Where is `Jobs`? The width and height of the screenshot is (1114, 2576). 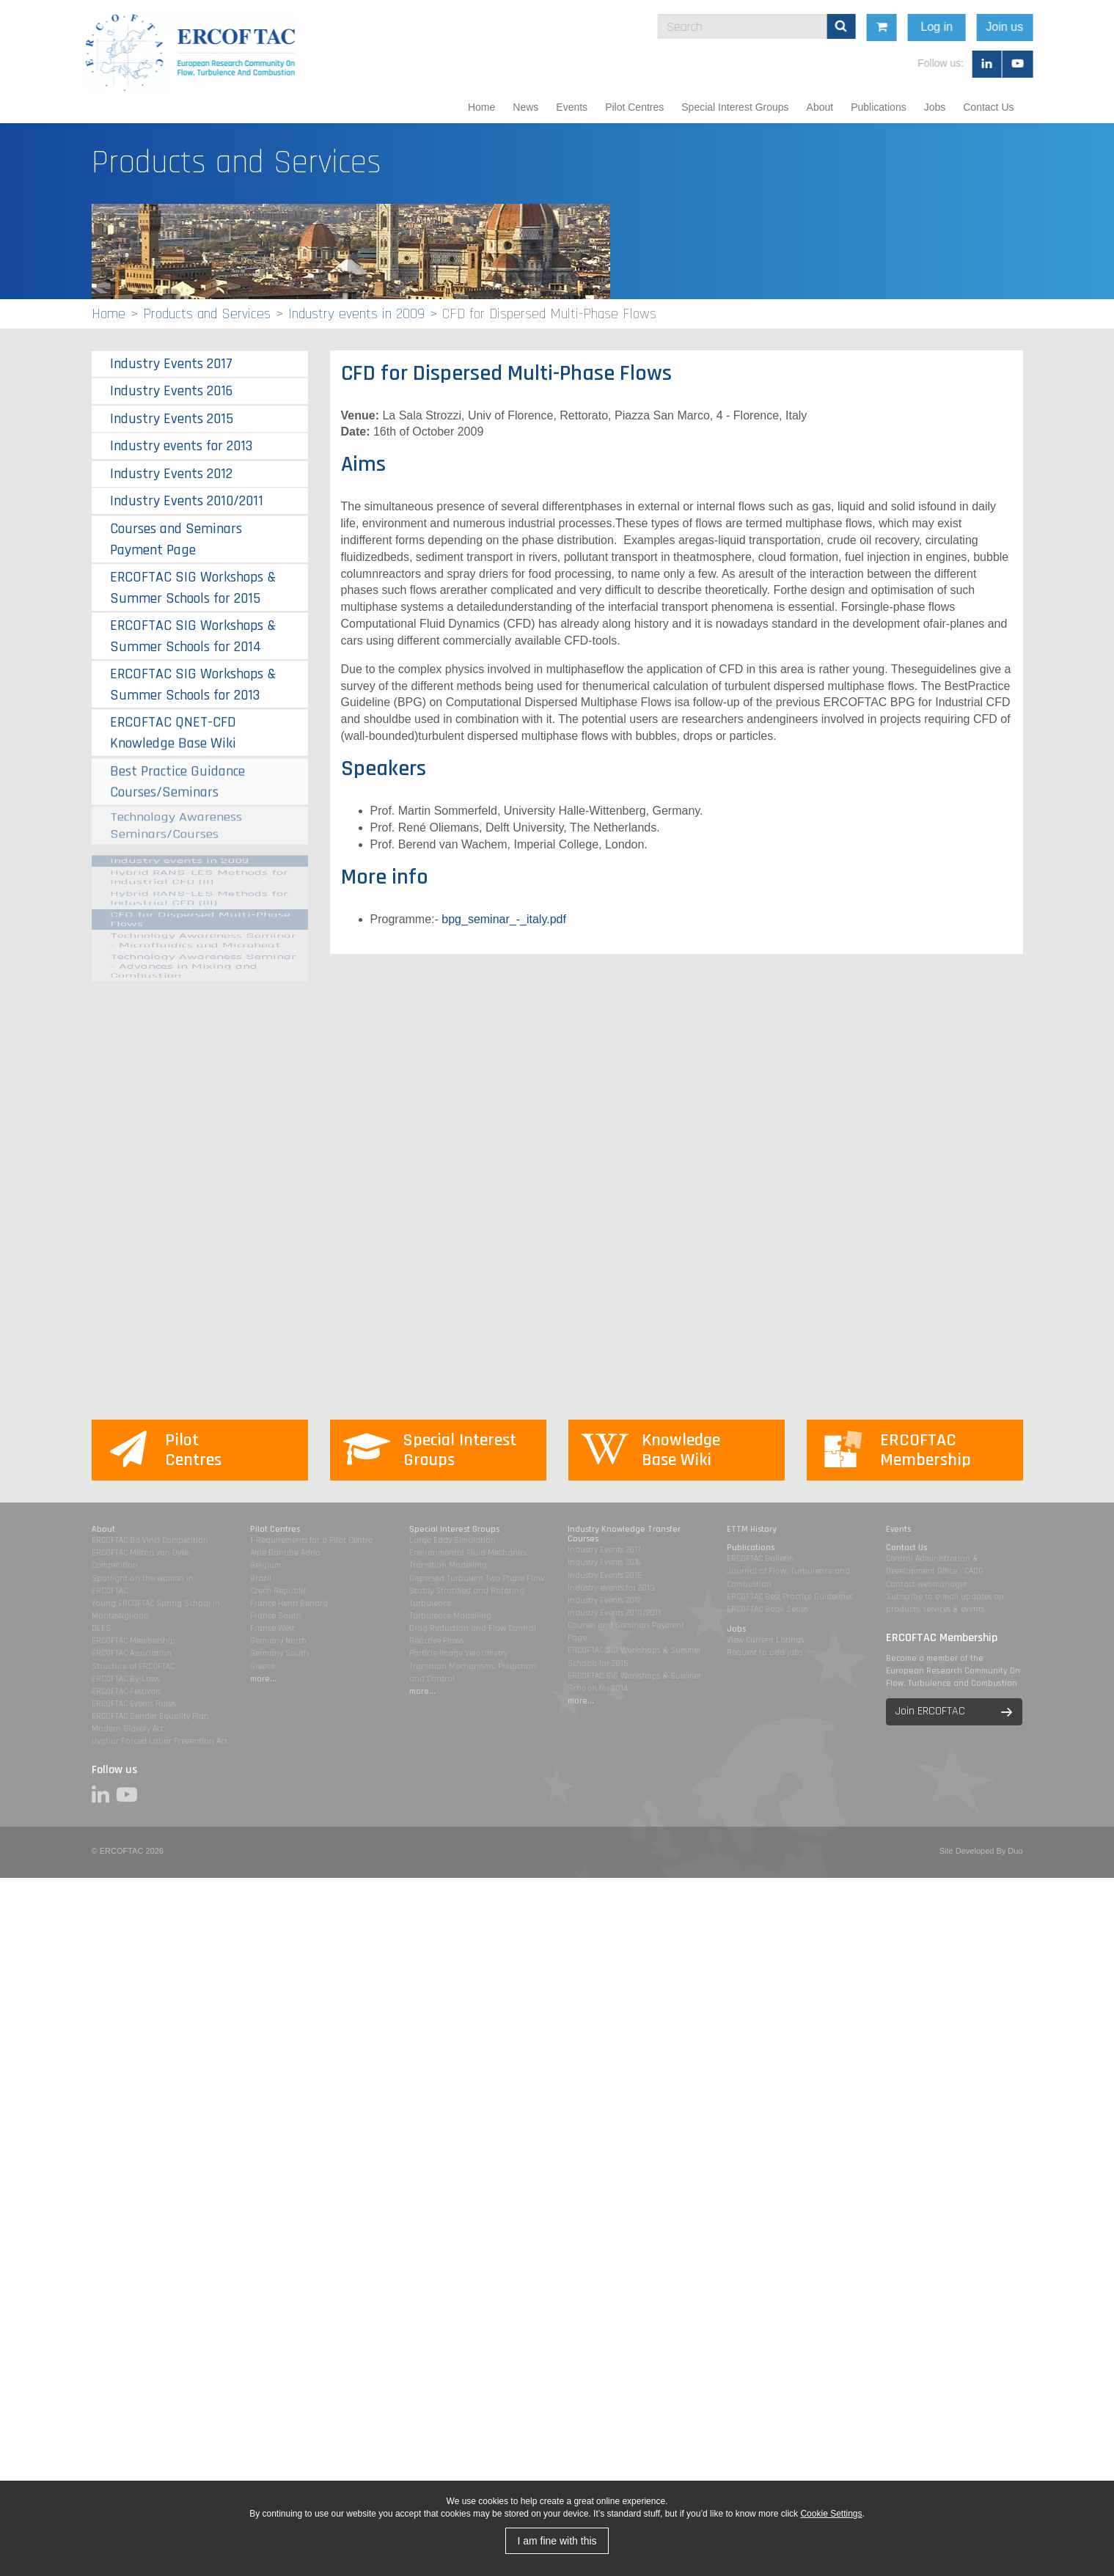 Jobs is located at coordinates (935, 107).